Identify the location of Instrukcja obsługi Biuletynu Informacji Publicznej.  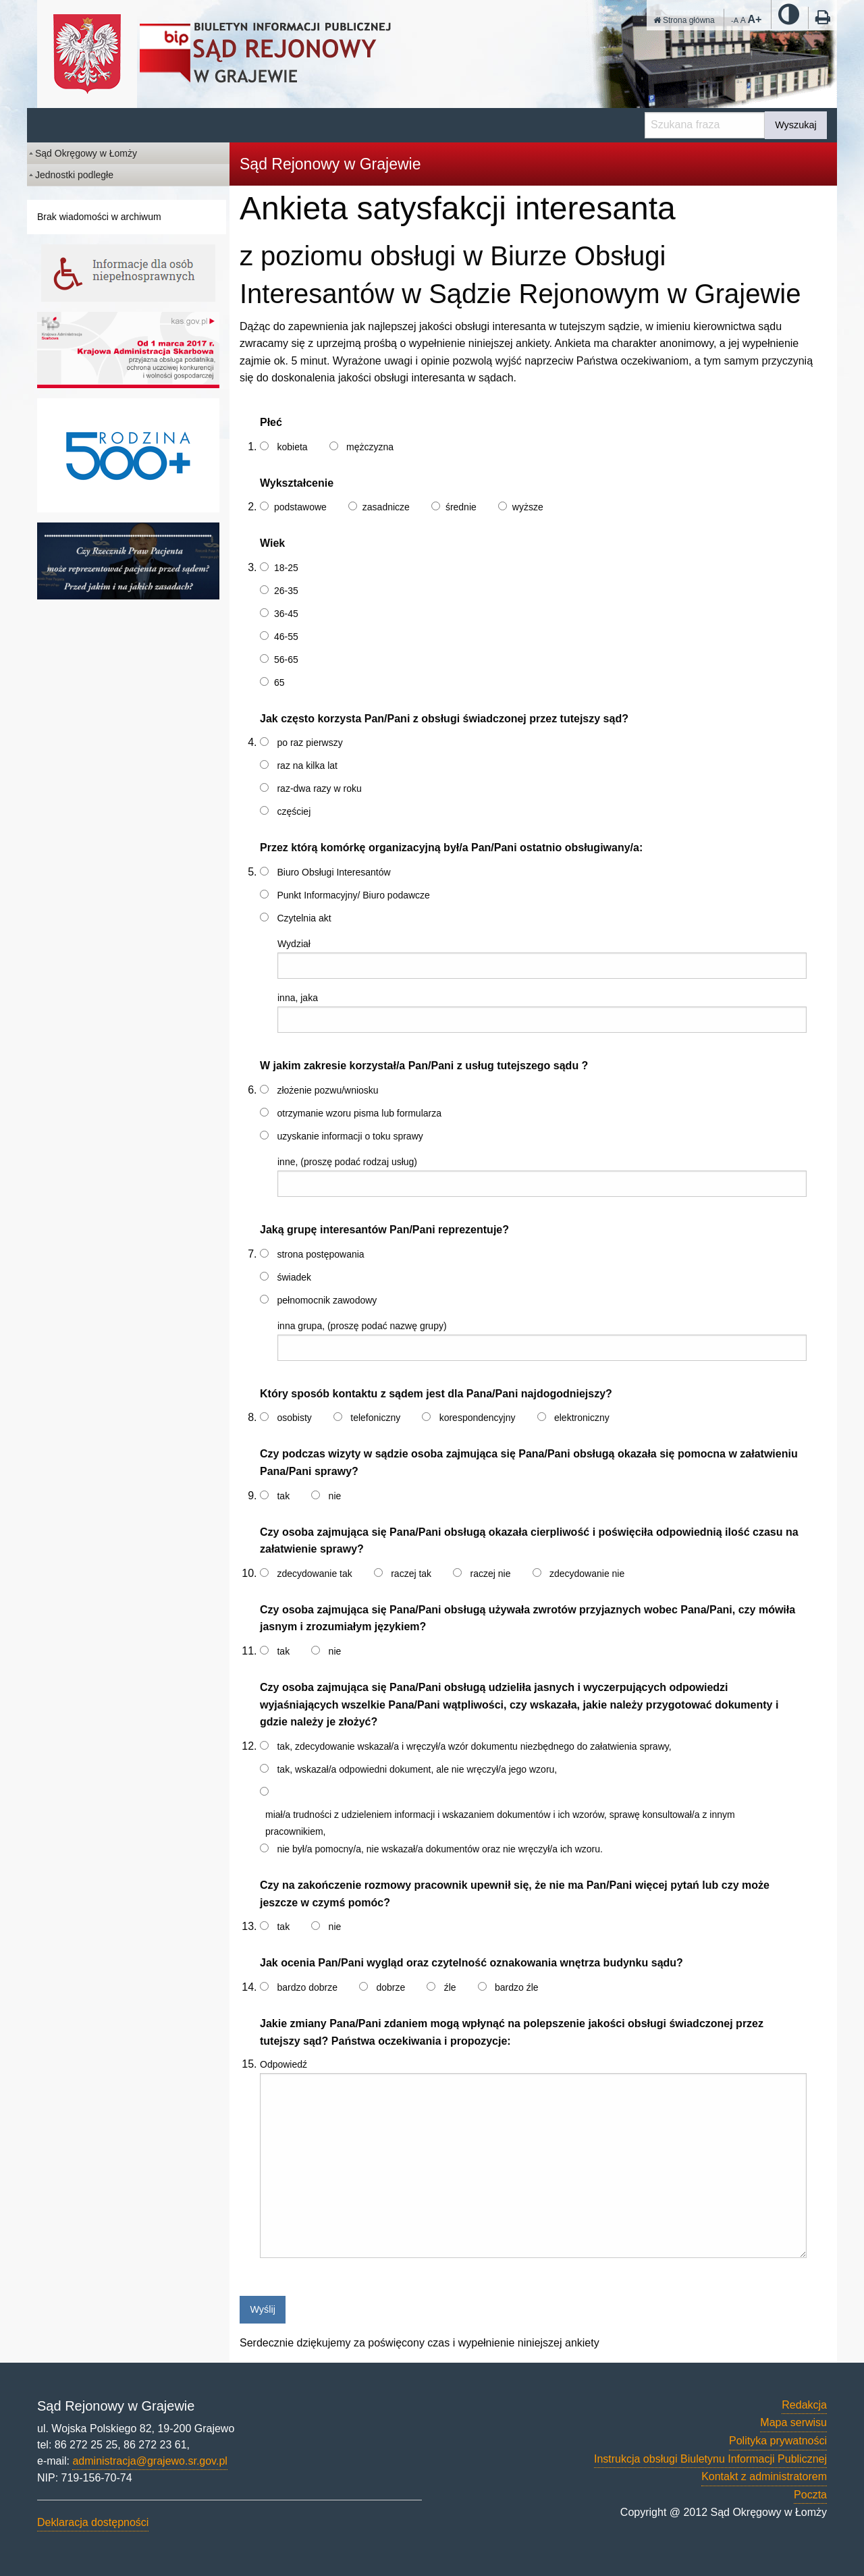
(710, 2459).